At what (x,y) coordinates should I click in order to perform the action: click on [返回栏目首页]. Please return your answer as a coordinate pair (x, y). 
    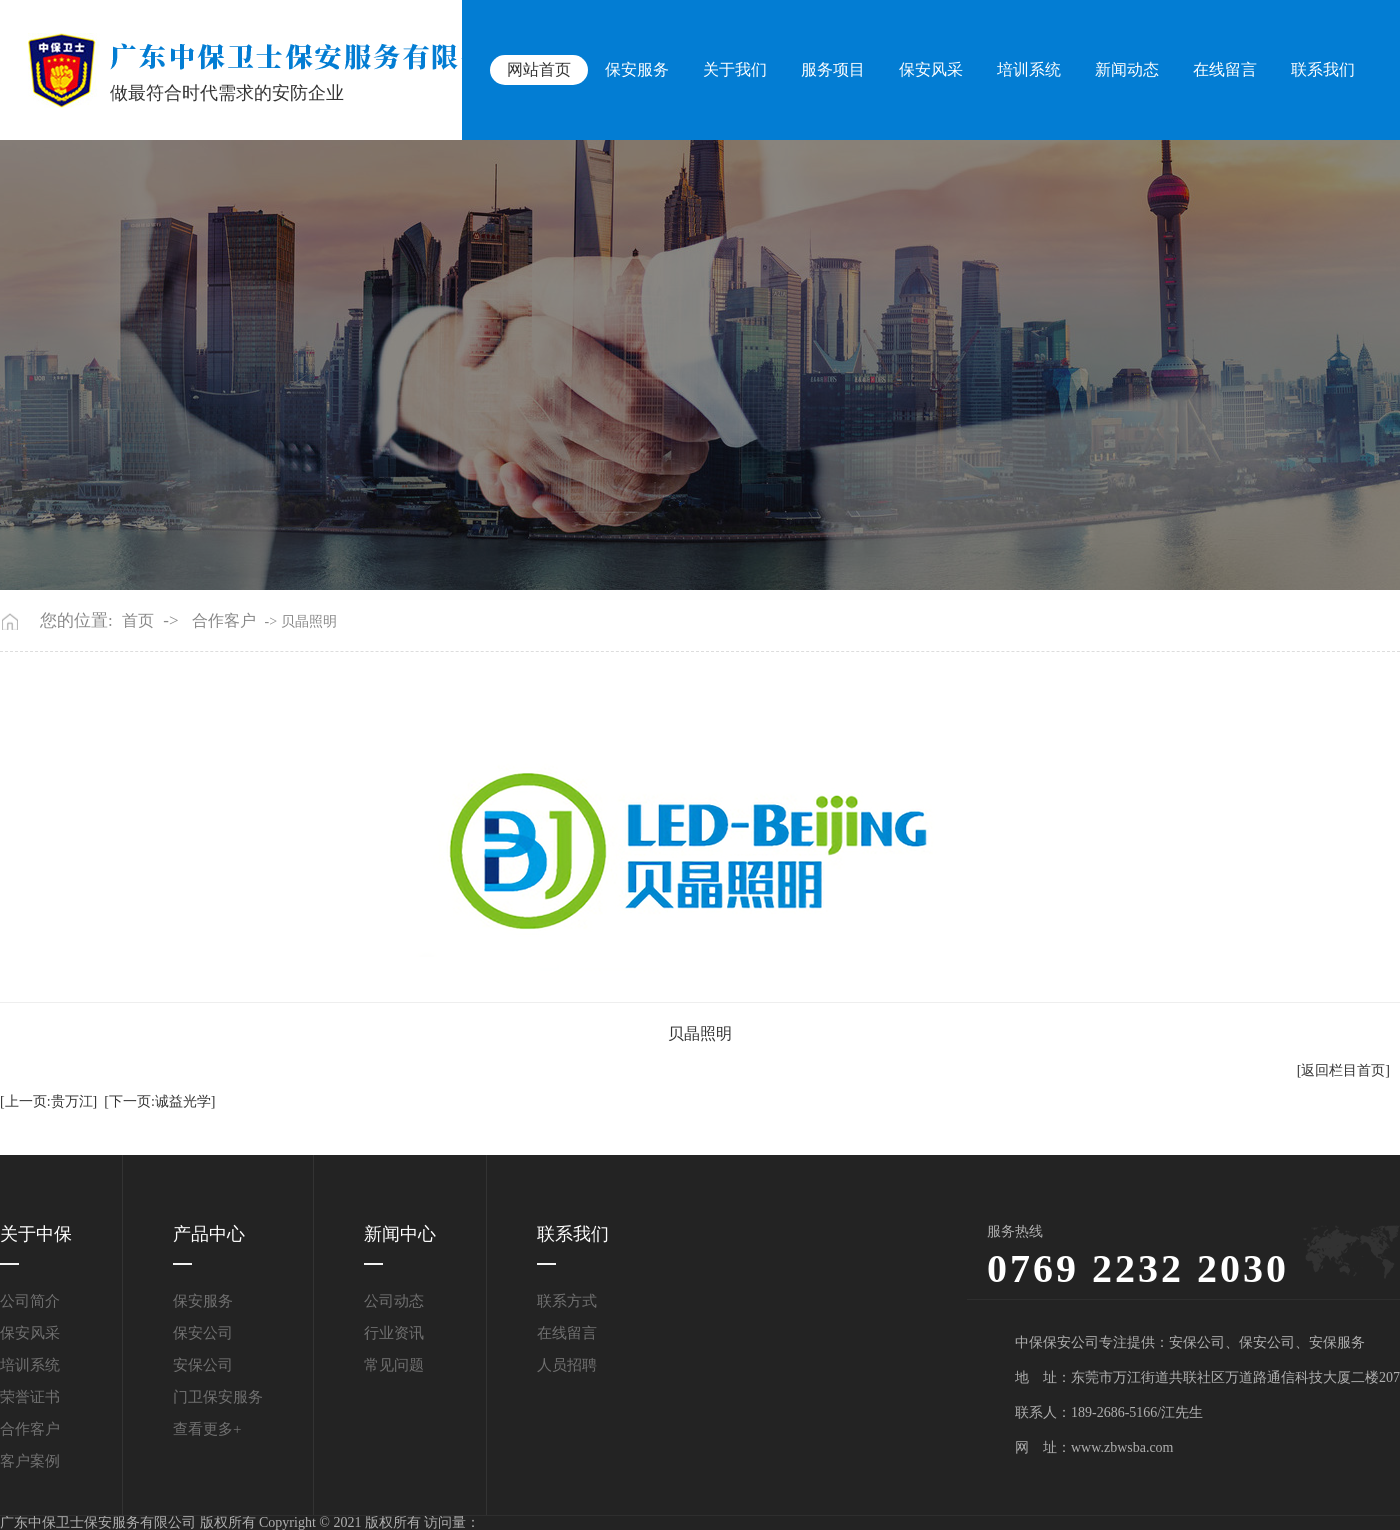
    Looking at the image, I should click on (1343, 1070).